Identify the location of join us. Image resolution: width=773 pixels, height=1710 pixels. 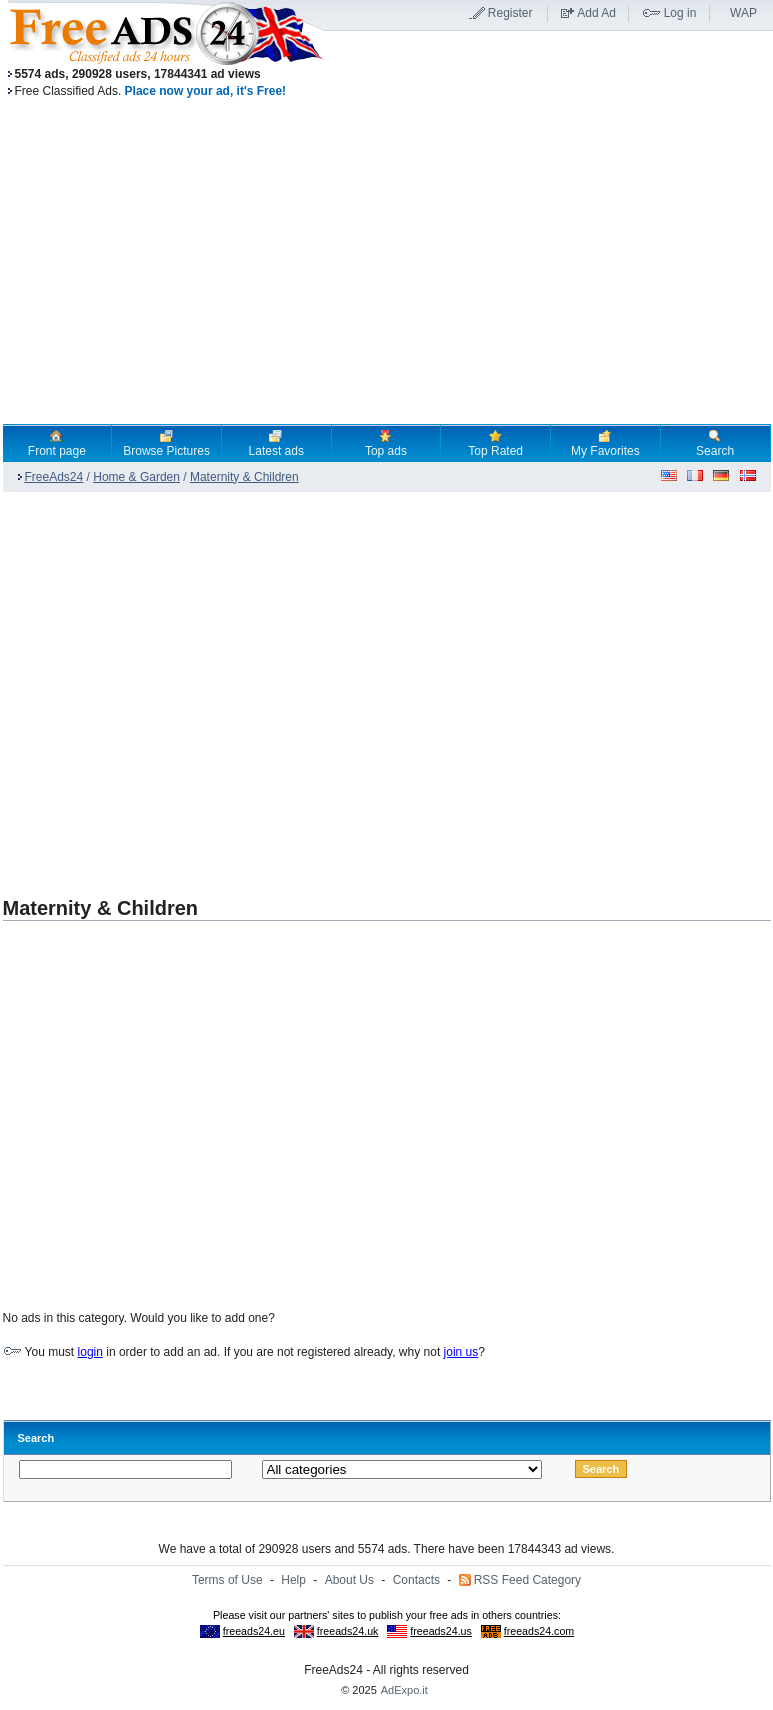
(461, 1352).